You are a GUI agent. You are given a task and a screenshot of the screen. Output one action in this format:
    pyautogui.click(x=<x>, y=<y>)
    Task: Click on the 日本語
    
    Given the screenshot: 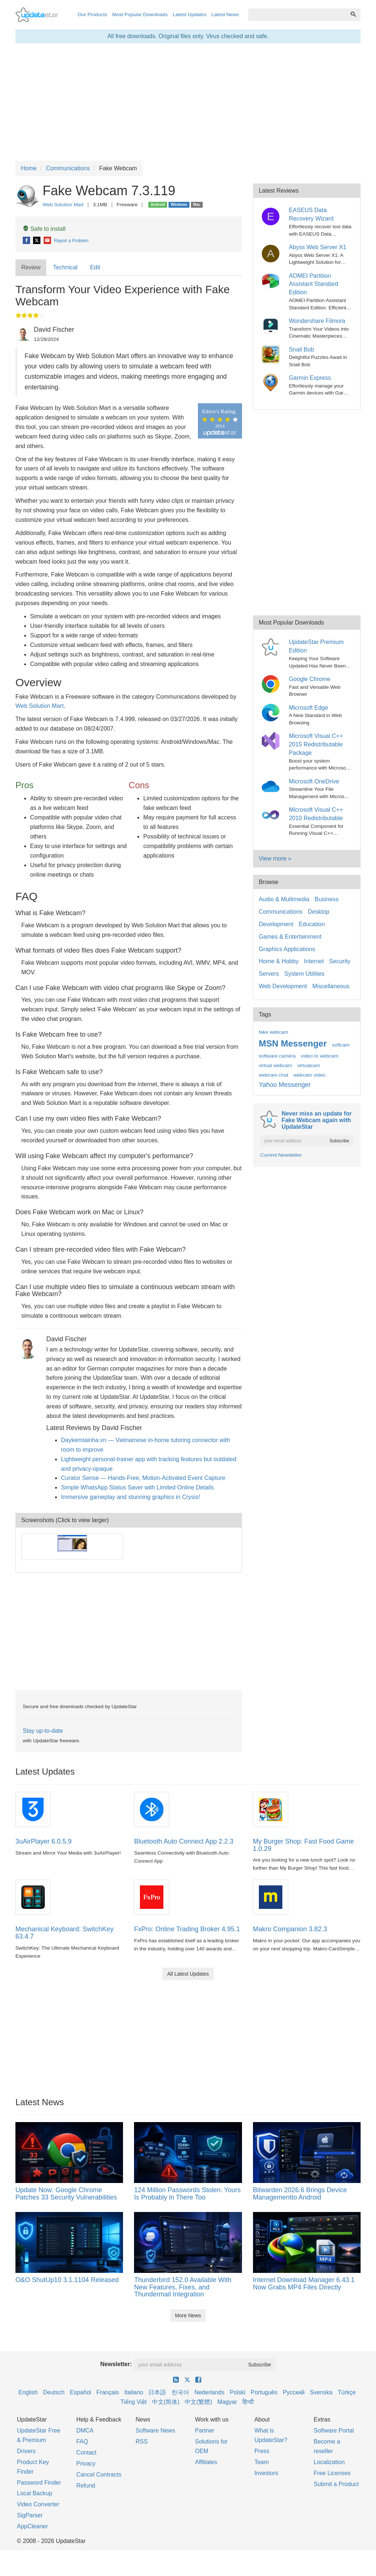 What is the action you would take?
    pyautogui.click(x=157, y=2392)
    